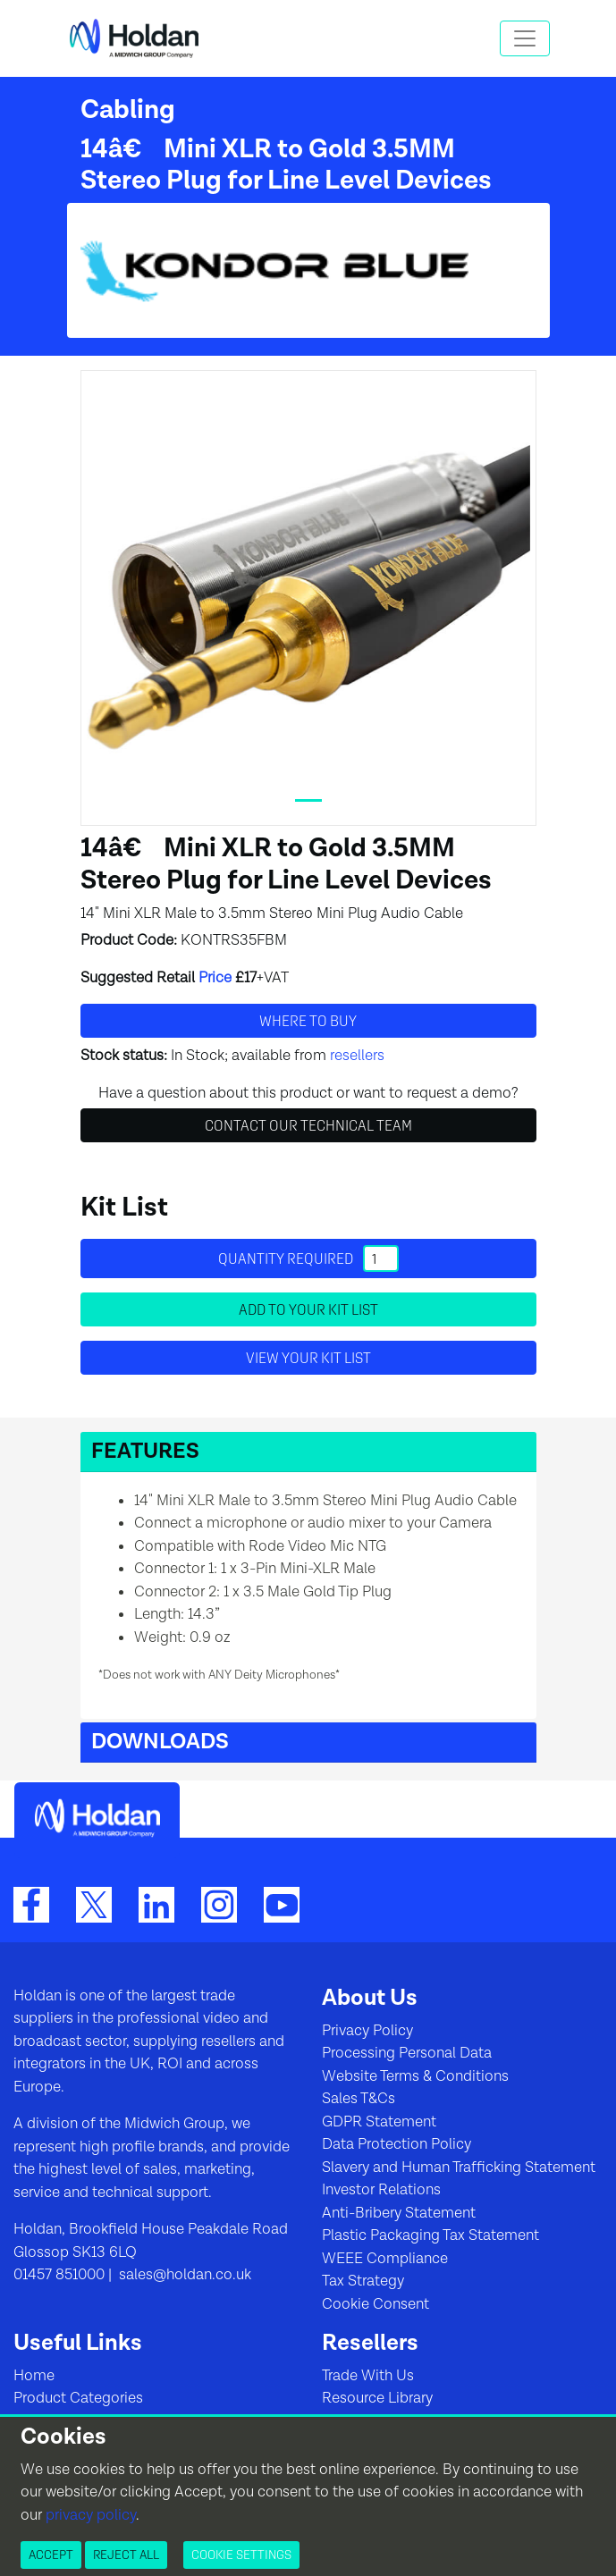 Image resolution: width=616 pixels, height=2576 pixels. What do you see at coordinates (91, 2515) in the screenshot?
I see `privacy policy` at bounding box center [91, 2515].